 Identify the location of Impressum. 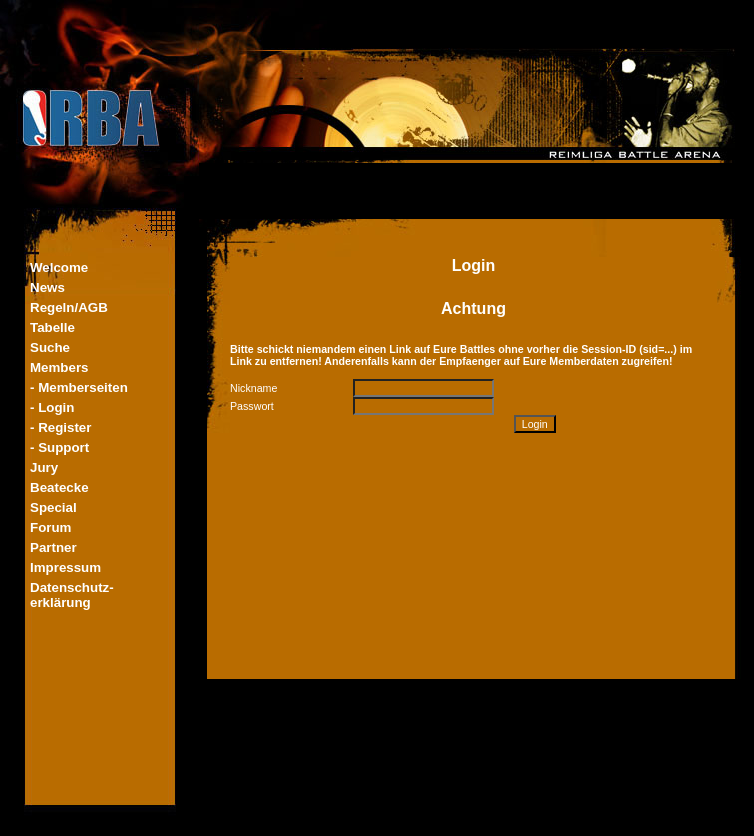
(65, 567).